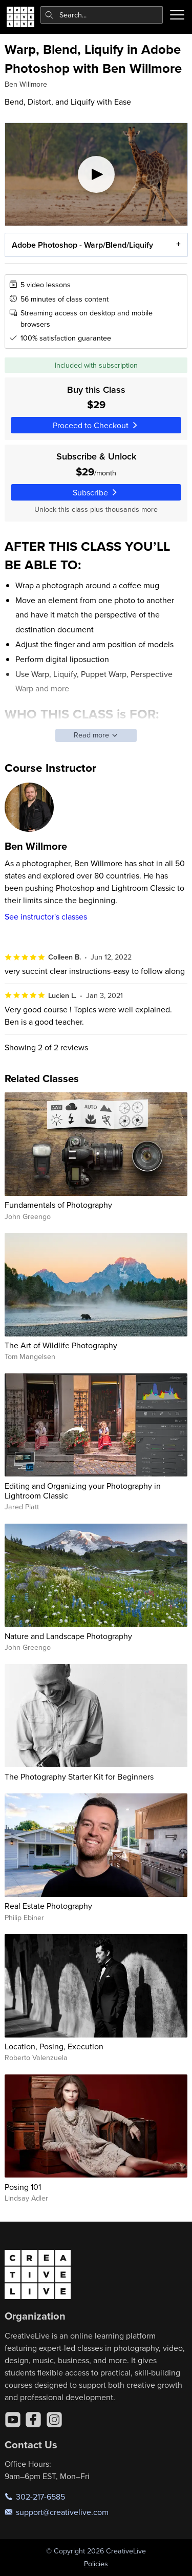 Image resolution: width=192 pixels, height=2576 pixels. Describe the element at coordinates (79, 1776) in the screenshot. I see `The Photography Starter Kit for Beginners` at that location.